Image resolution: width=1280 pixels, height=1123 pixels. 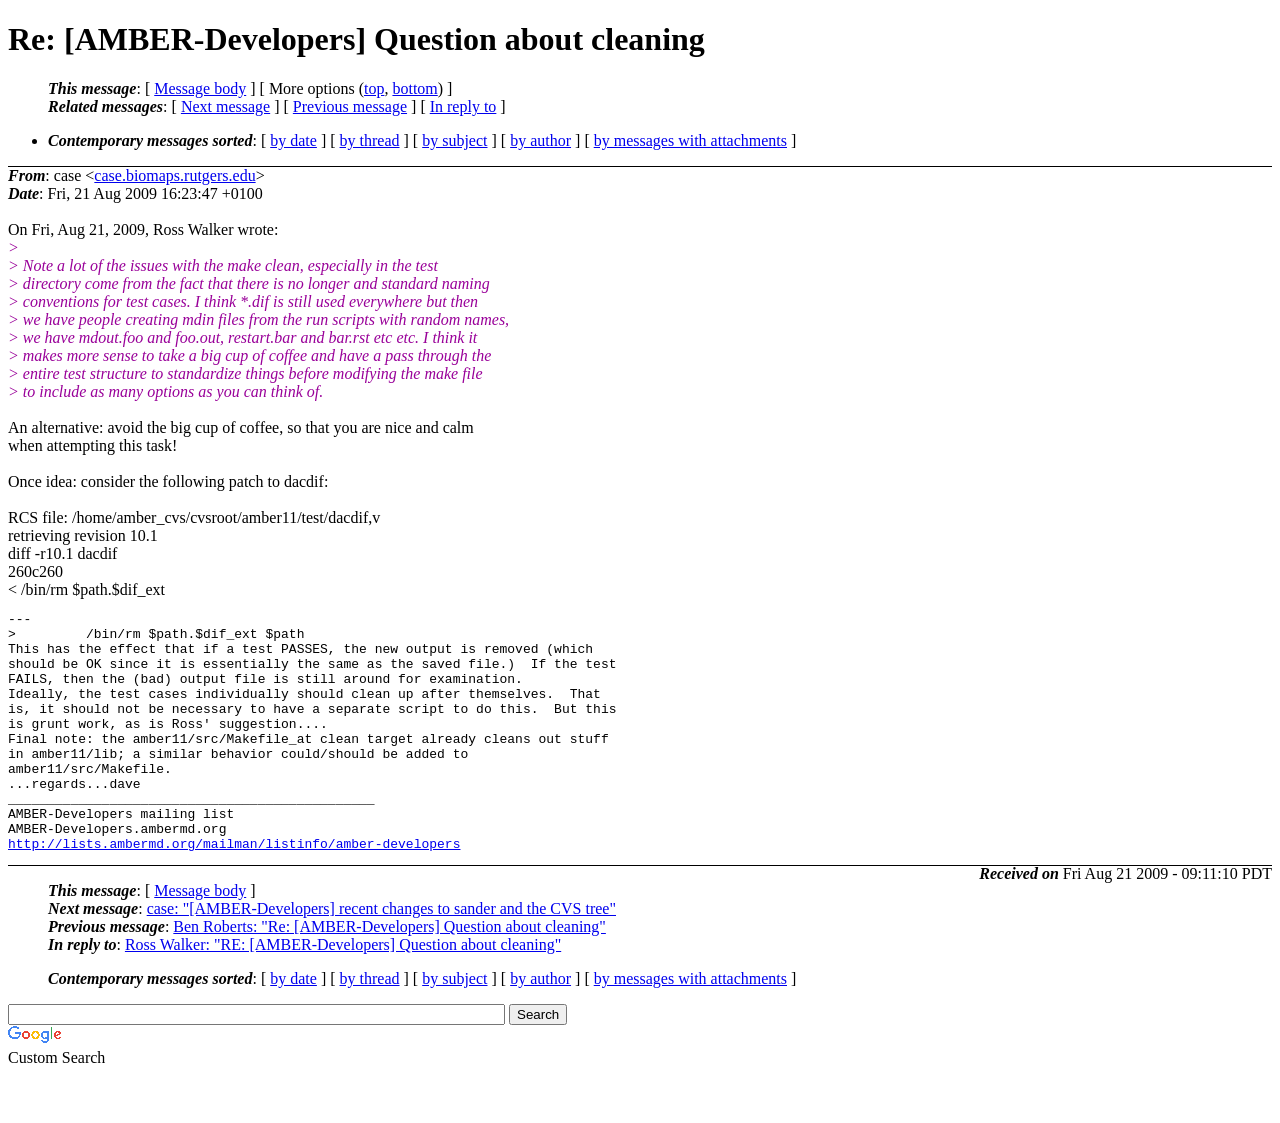 What do you see at coordinates (414, 88) in the screenshot?
I see `bottom` at bounding box center [414, 88].